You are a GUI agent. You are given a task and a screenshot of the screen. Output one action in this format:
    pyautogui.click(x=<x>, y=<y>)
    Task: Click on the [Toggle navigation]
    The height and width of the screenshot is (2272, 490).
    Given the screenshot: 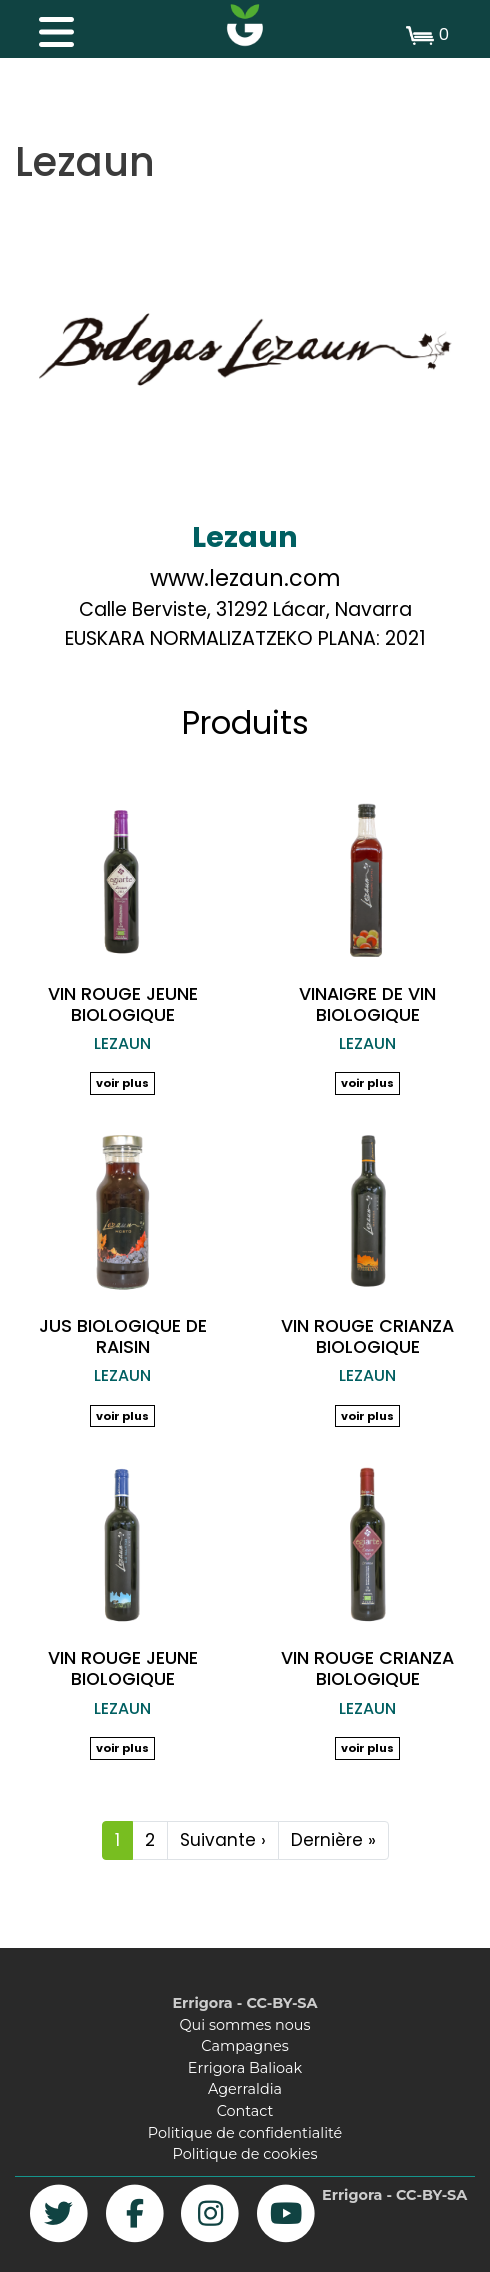 What is the action you would take?
    pyautogui.click(x=46, y=27)
    